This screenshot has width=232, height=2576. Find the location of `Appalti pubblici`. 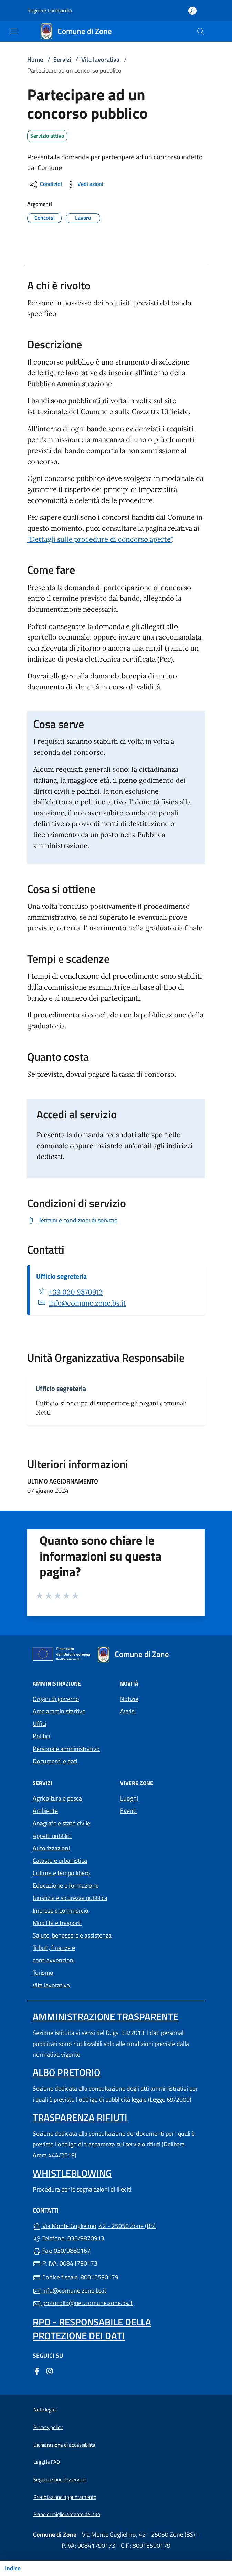

Appalti pubblici is located at coordinates (52, 1835).